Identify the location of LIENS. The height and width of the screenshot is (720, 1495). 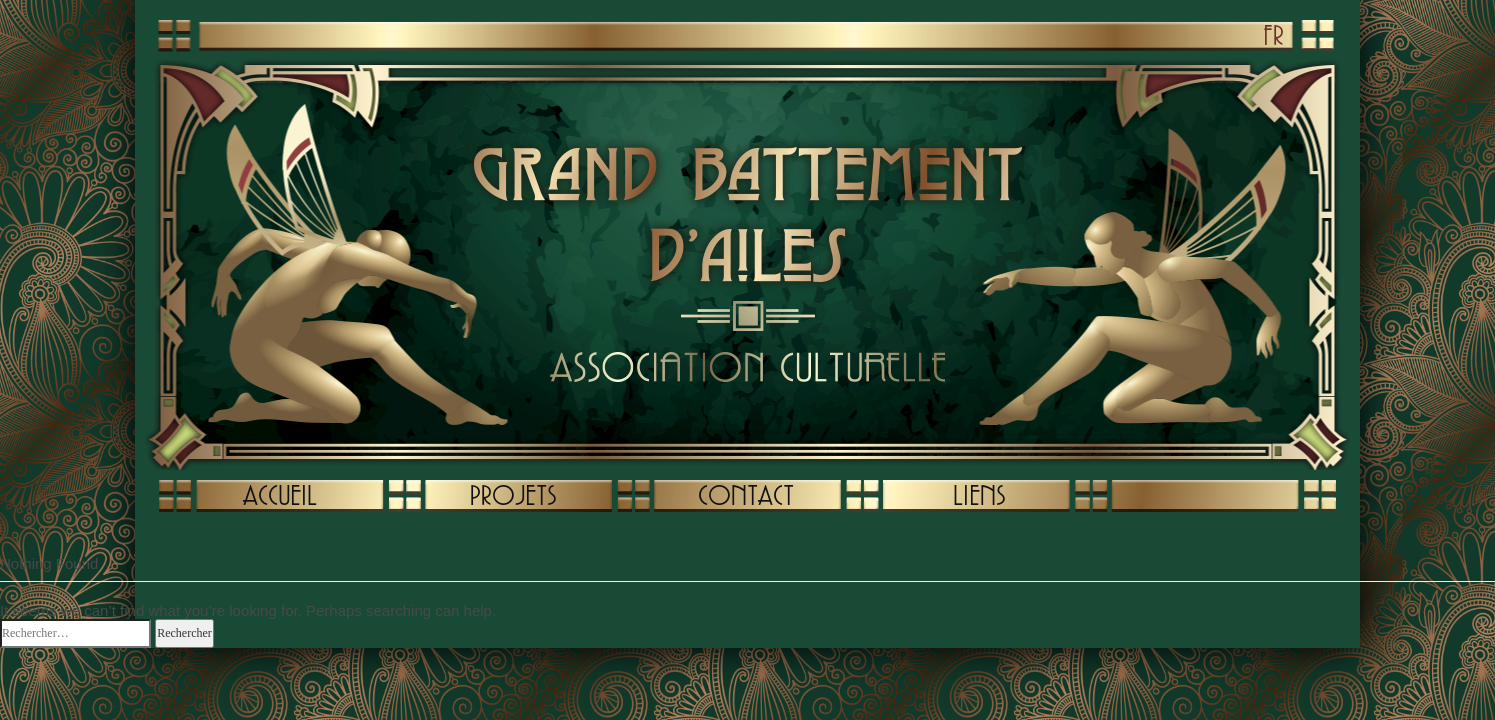
(979, 495).